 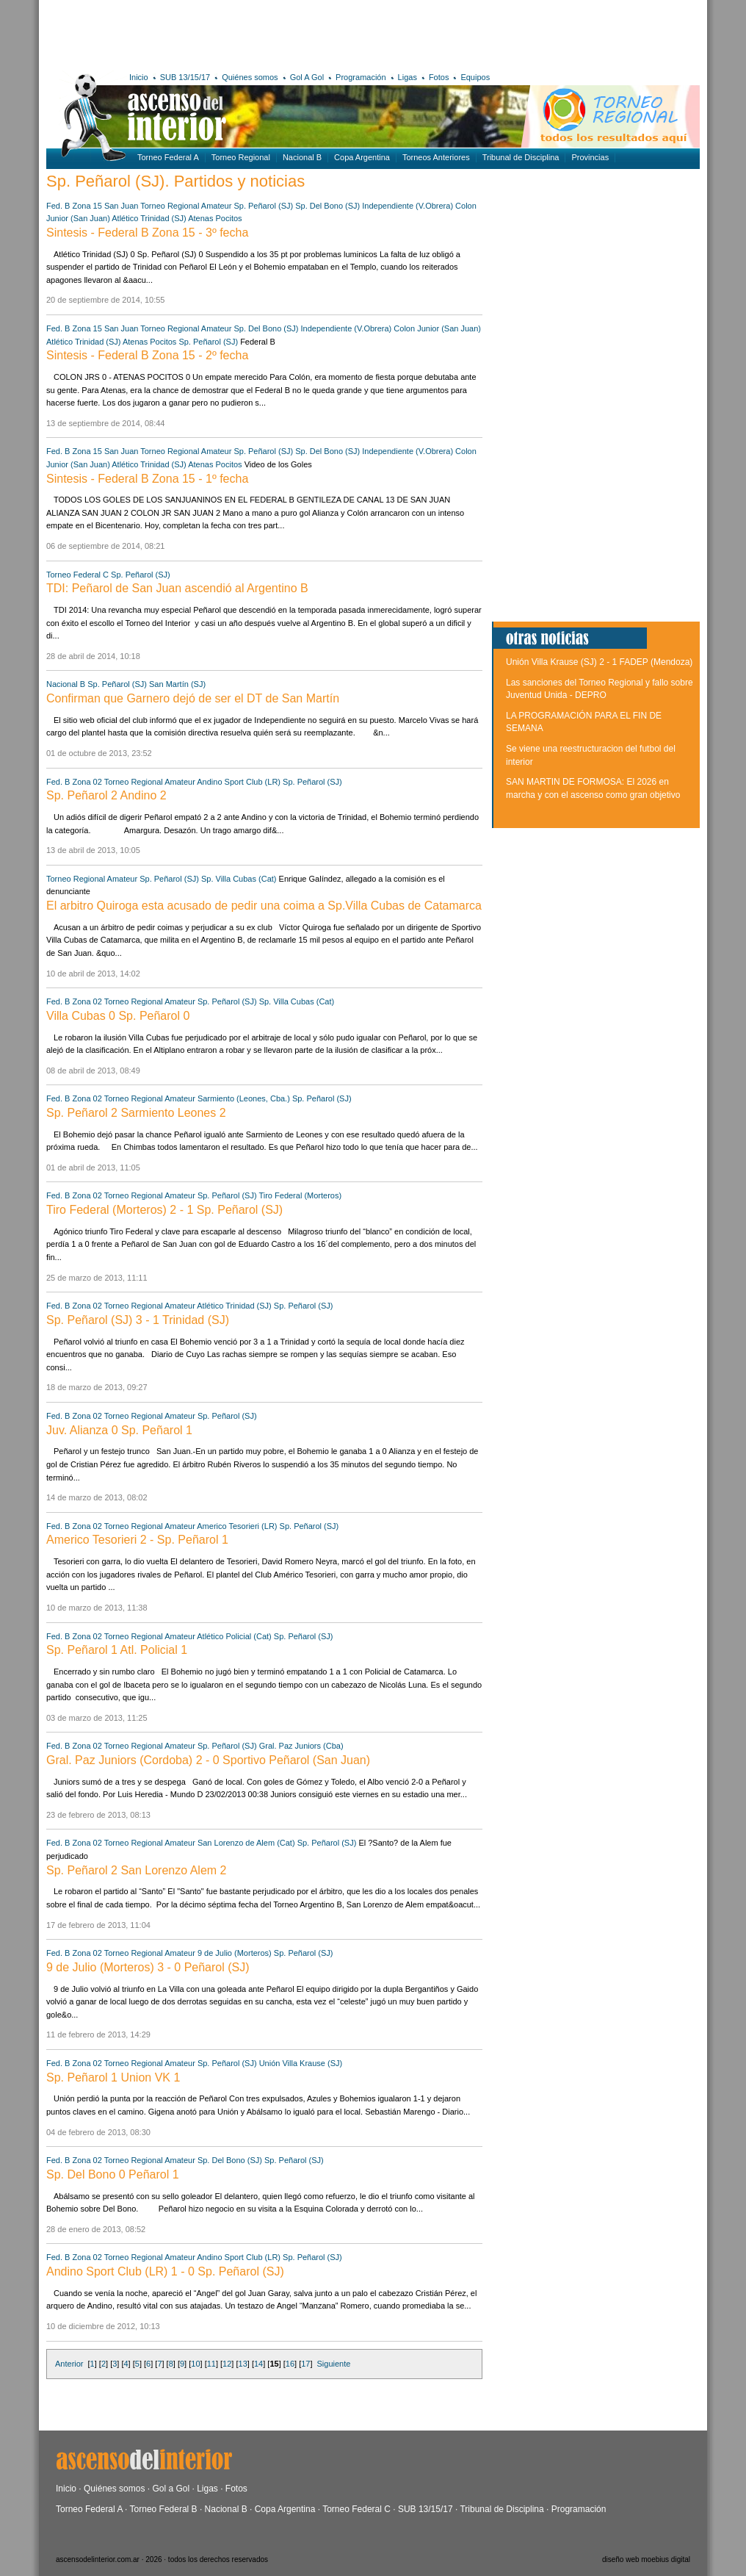 What do you see at coordinates (362, 157) in the screenshot?
I see `Copa Argentina` at bounding box center [362, 157].